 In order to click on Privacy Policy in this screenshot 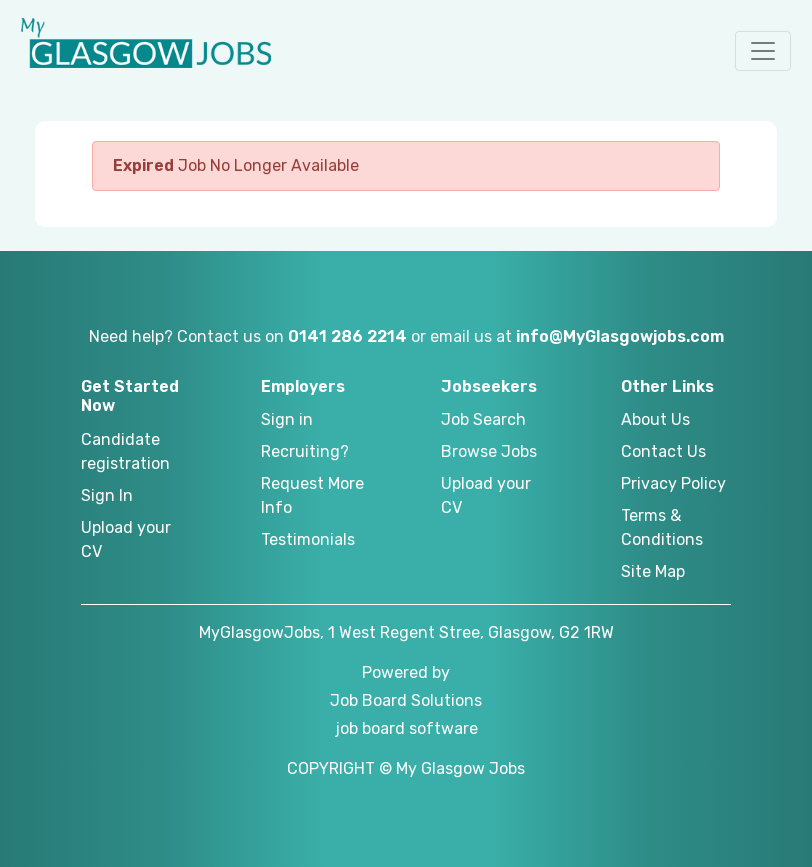, I will do `click(673, 483)`.